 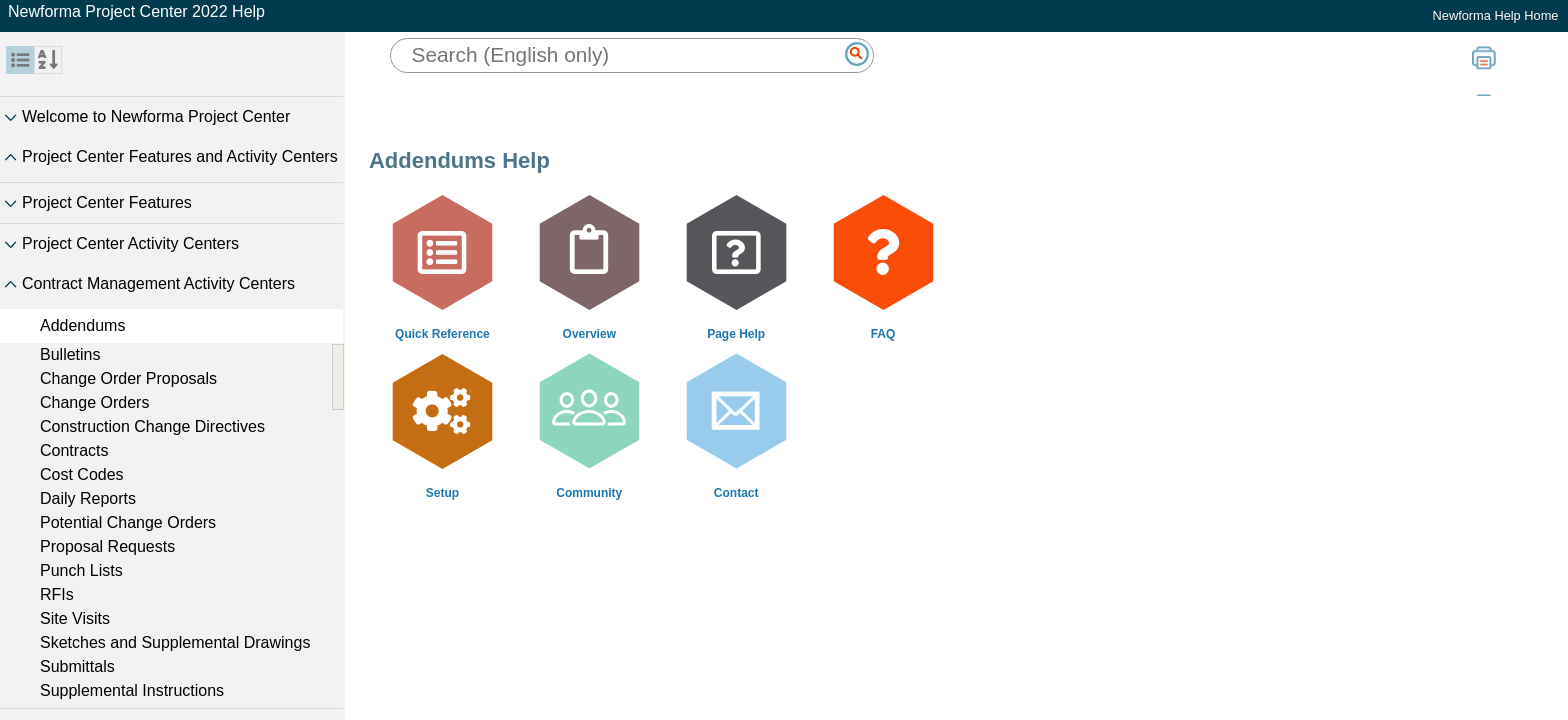 What do you see at coordinates (883, 334) in the screenshot?
I see `FAQ` at bounding box center [883, 334].